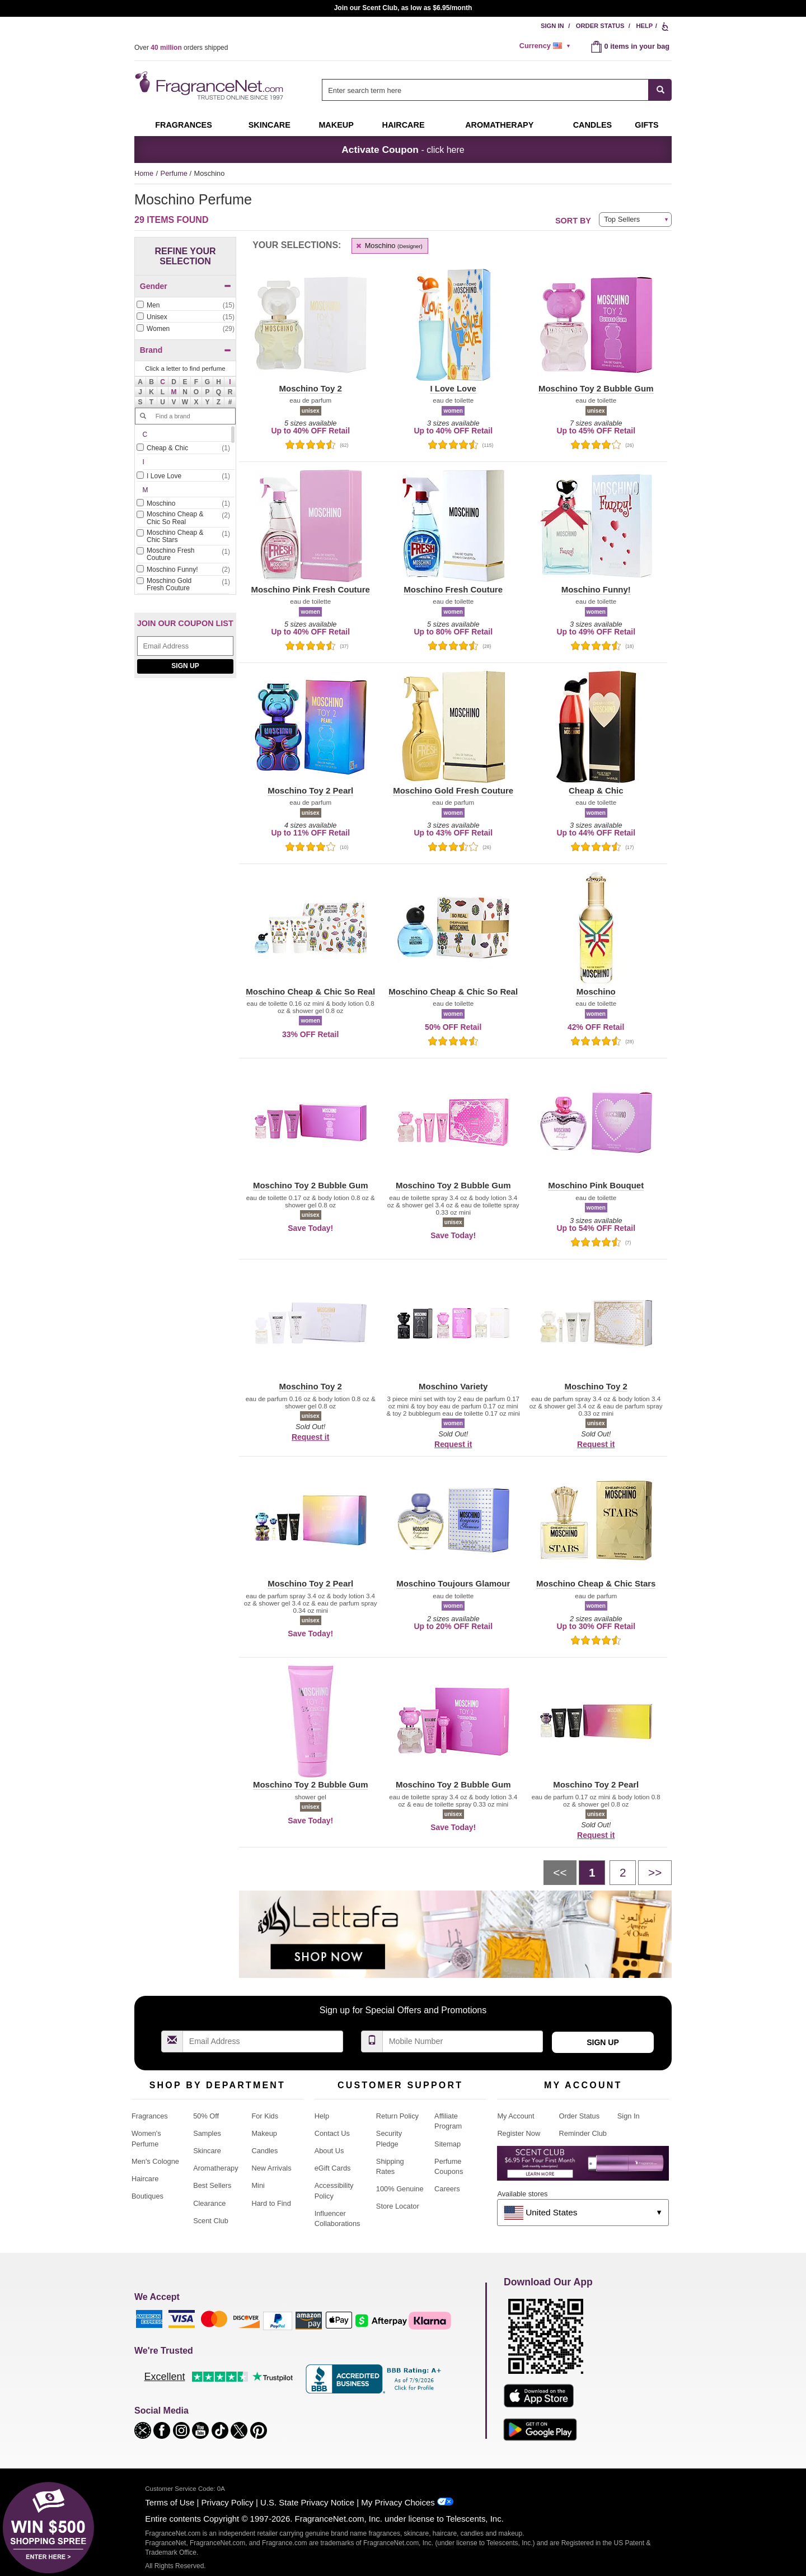  Describe the element at coordinates (646, 124) in the screenshot. I see `Gifts` at that location.